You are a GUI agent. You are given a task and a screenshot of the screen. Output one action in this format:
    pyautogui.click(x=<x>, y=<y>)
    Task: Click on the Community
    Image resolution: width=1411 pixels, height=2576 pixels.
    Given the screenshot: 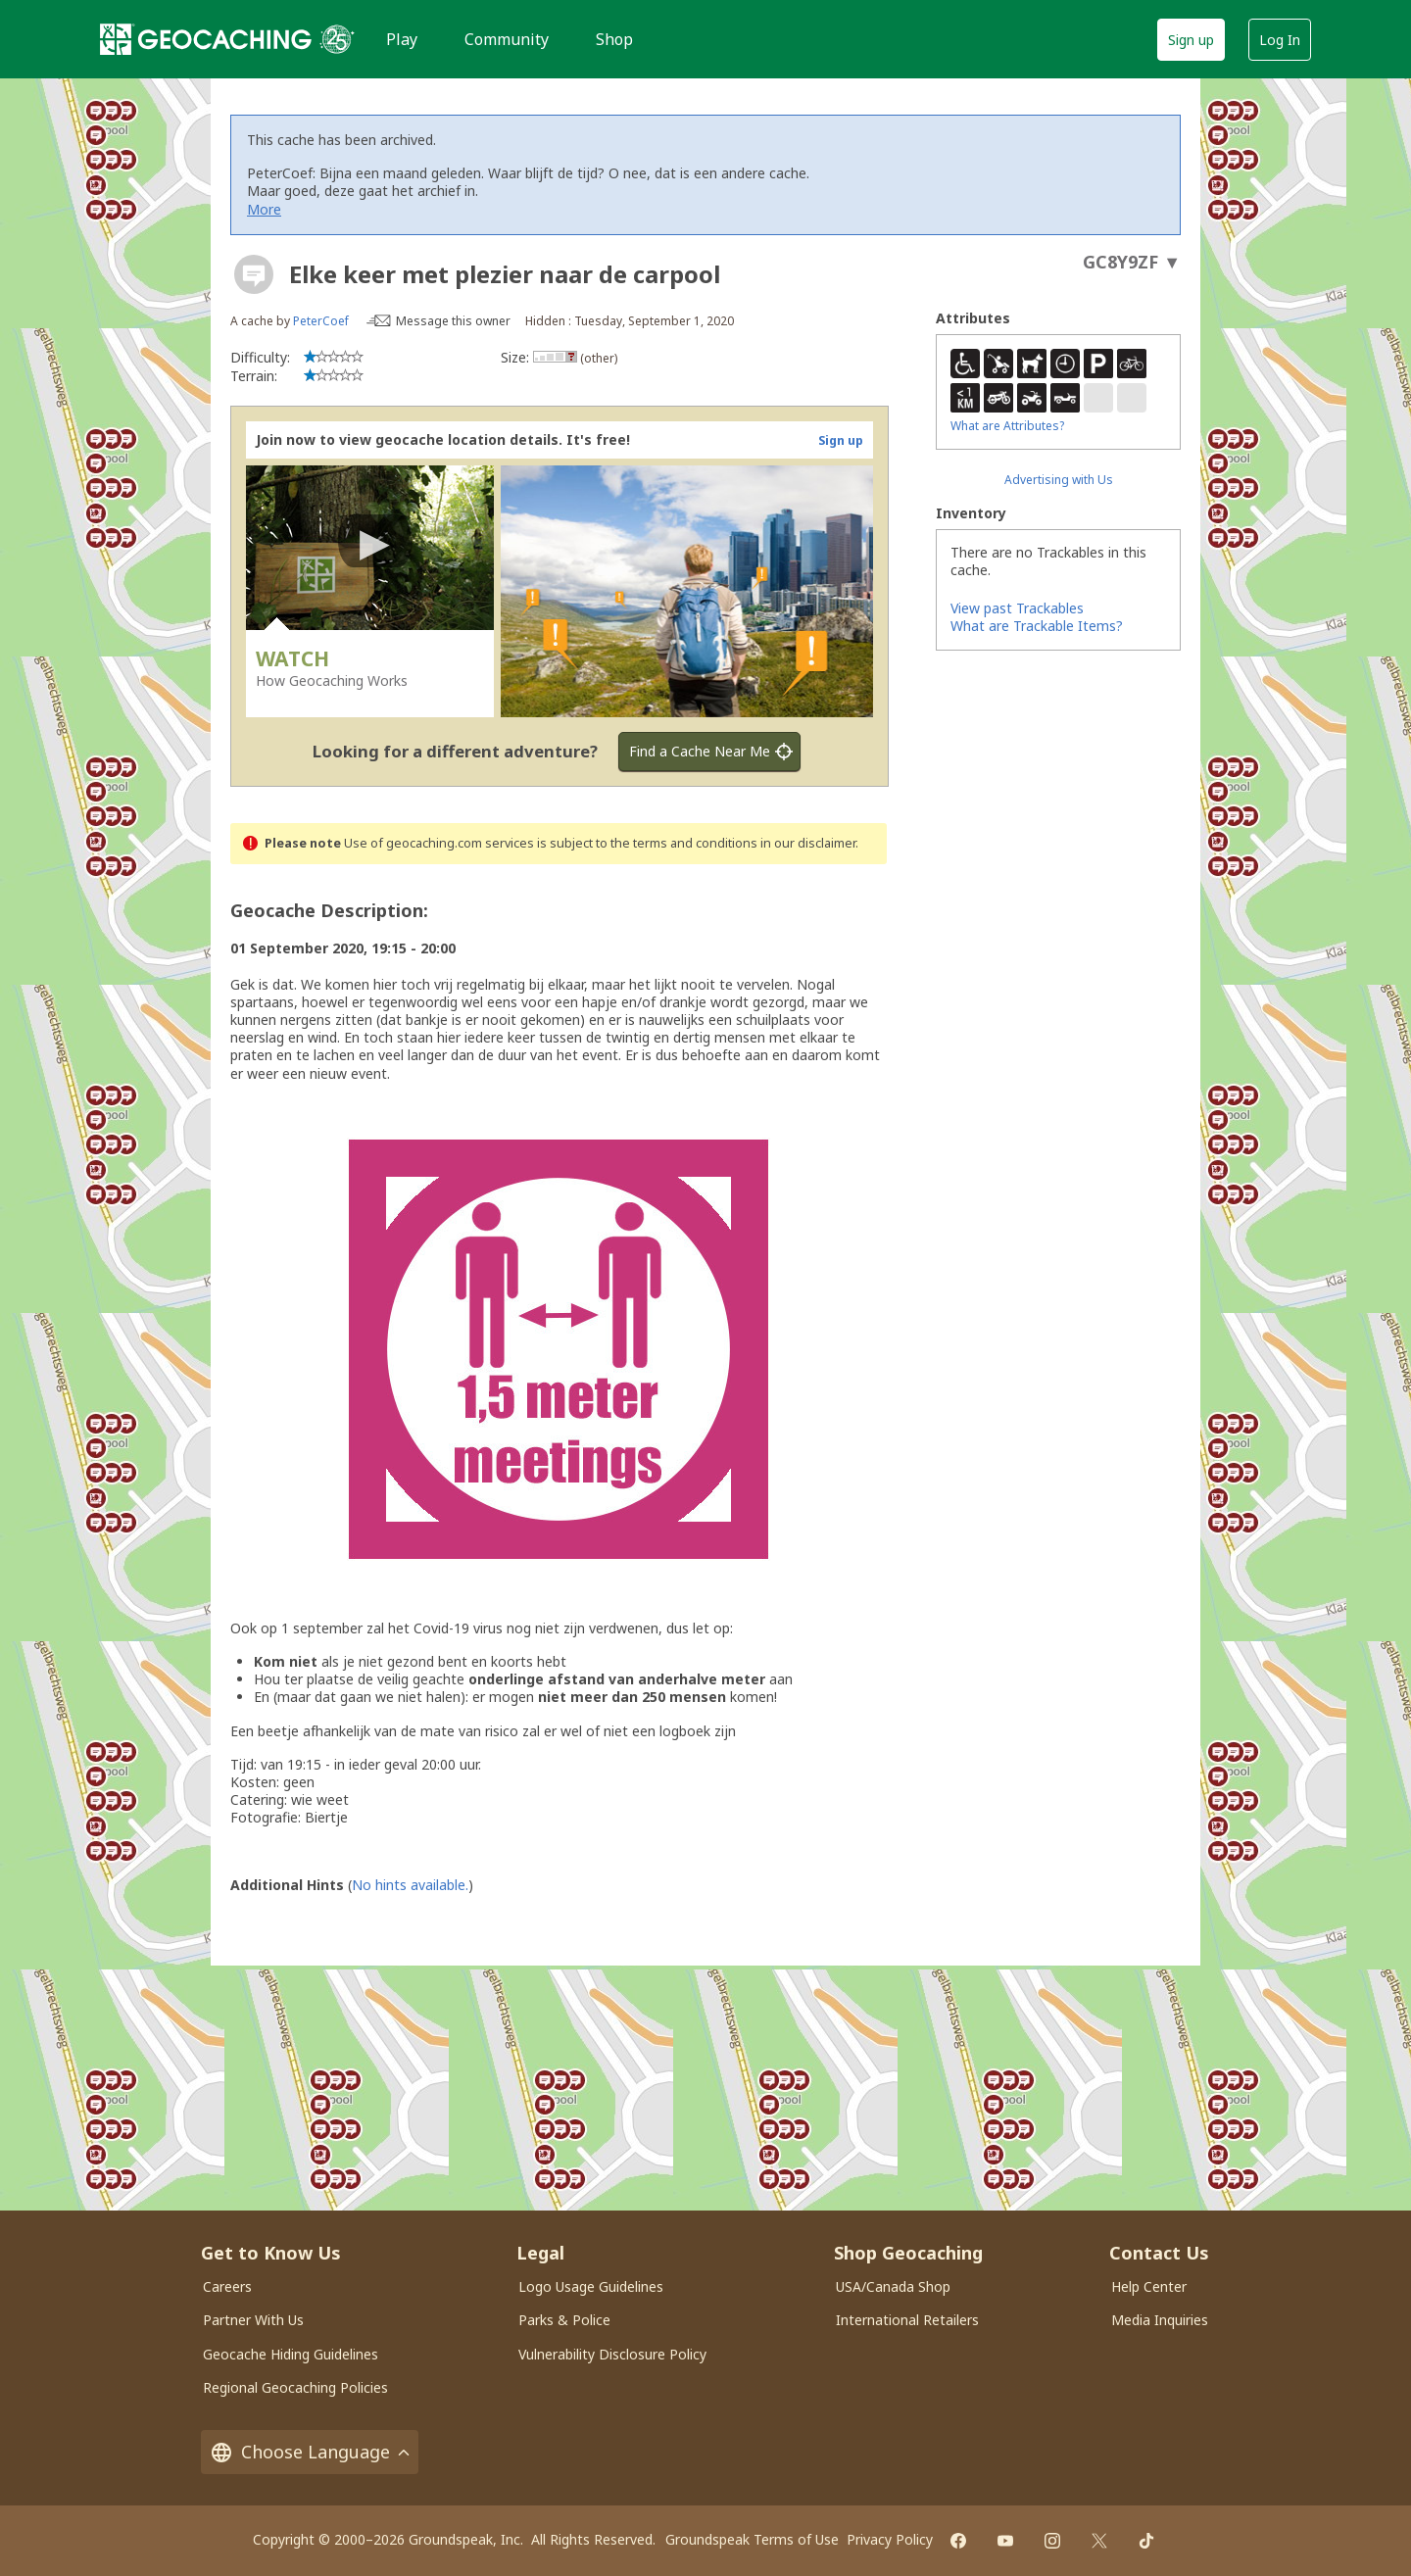 What is the action you would take?
    pyautogui.click(x=506, y=39)
    